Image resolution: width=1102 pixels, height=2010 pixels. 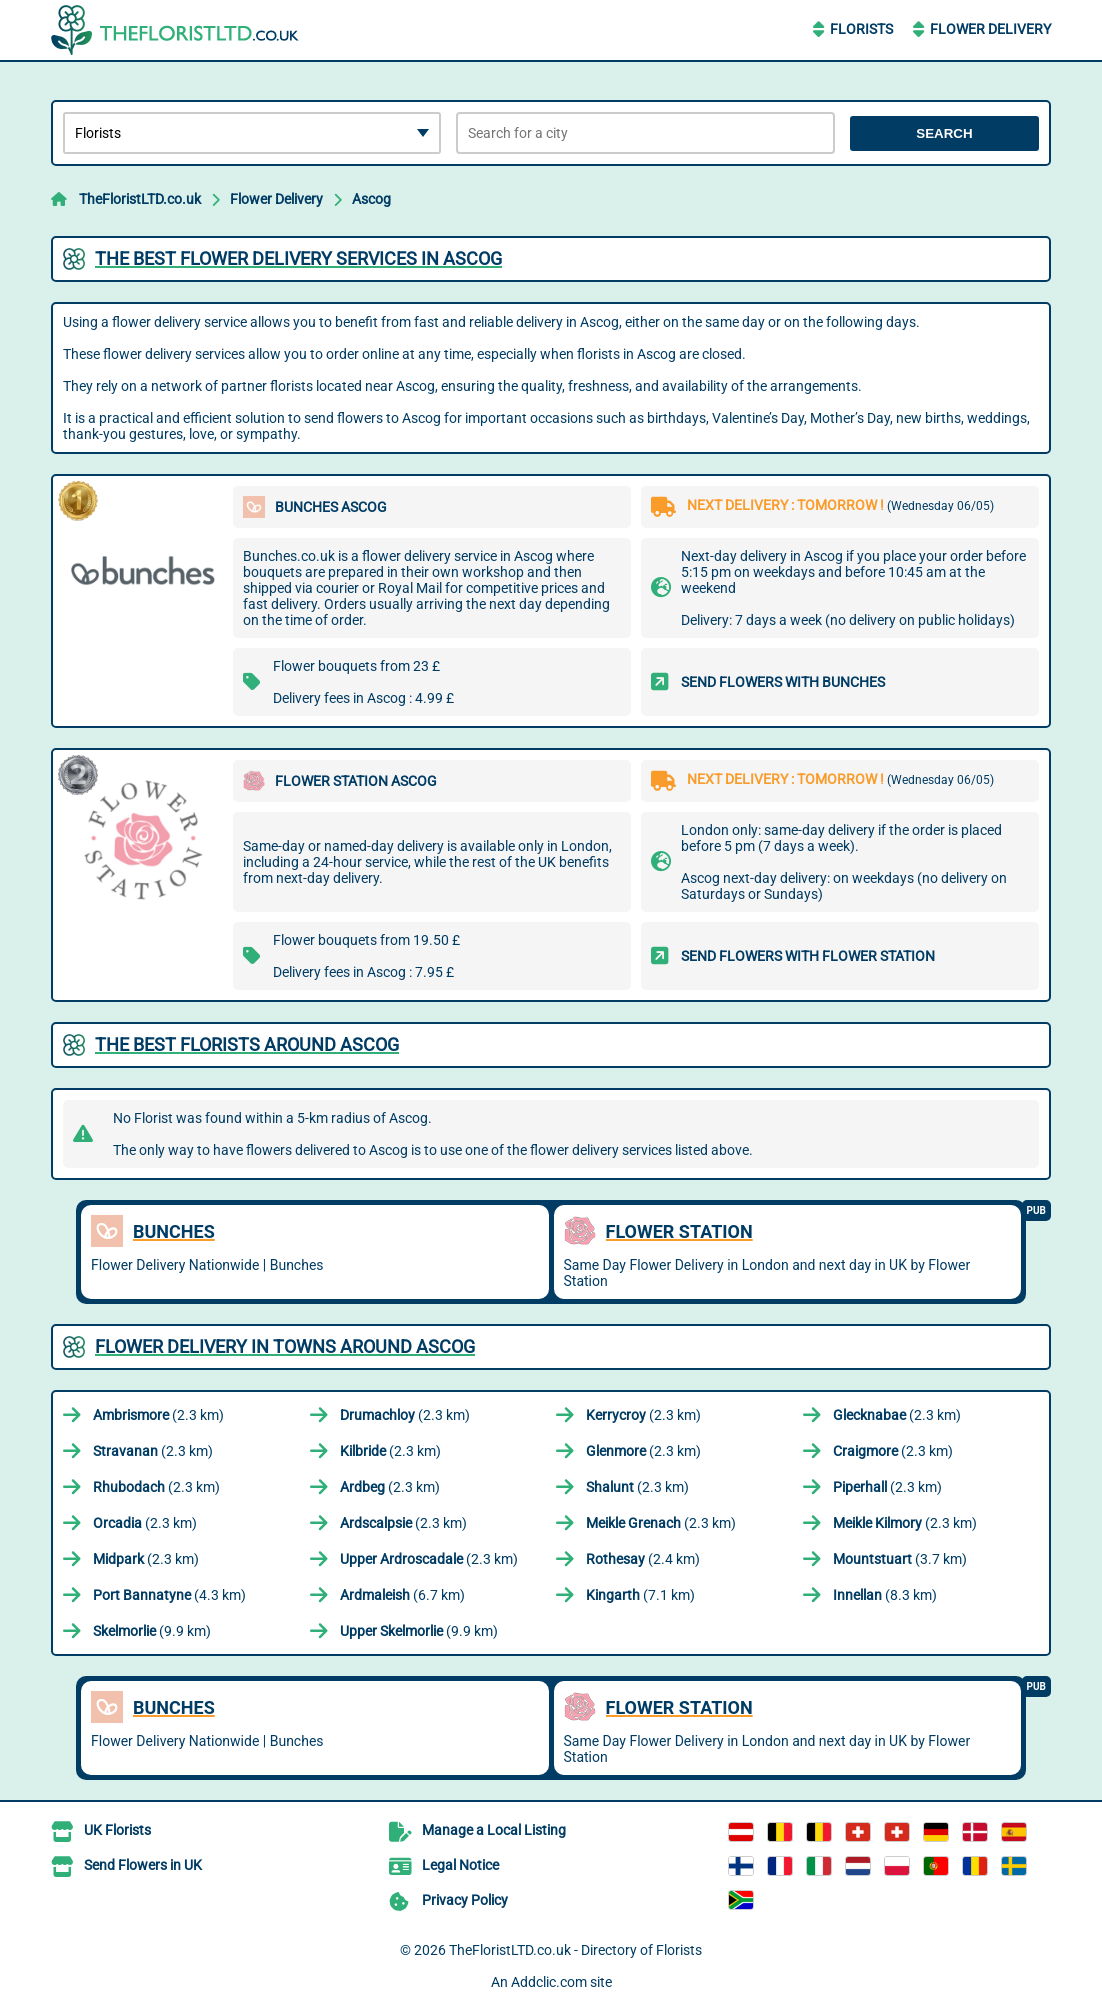 I want to click on Search, so click(x=944, y=133).